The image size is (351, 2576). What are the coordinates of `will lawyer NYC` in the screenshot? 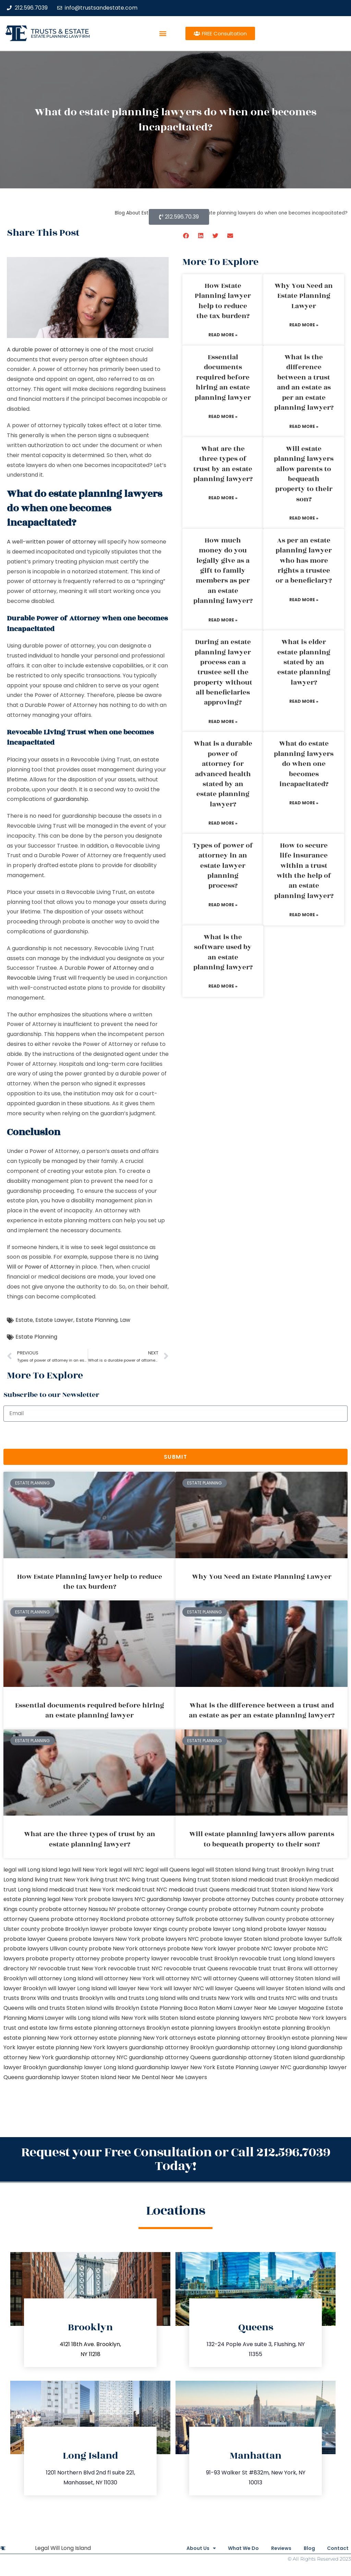 It's located at (184, 1988).